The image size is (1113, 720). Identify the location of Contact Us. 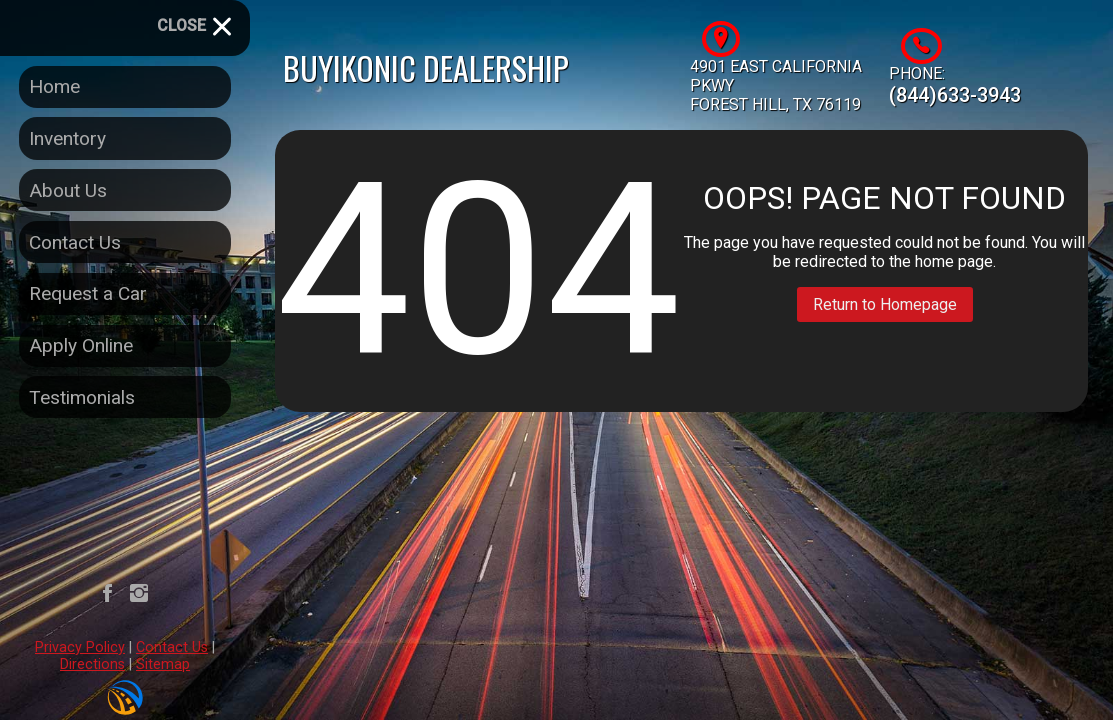
(172, 647).